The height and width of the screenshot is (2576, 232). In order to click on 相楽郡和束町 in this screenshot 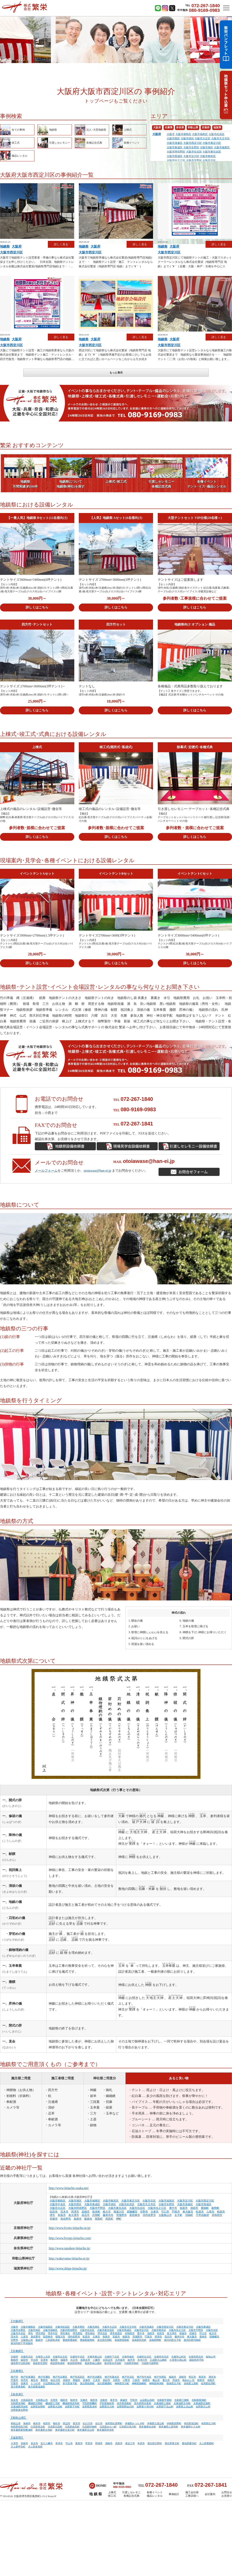, I will do `click(57, 2363)`.